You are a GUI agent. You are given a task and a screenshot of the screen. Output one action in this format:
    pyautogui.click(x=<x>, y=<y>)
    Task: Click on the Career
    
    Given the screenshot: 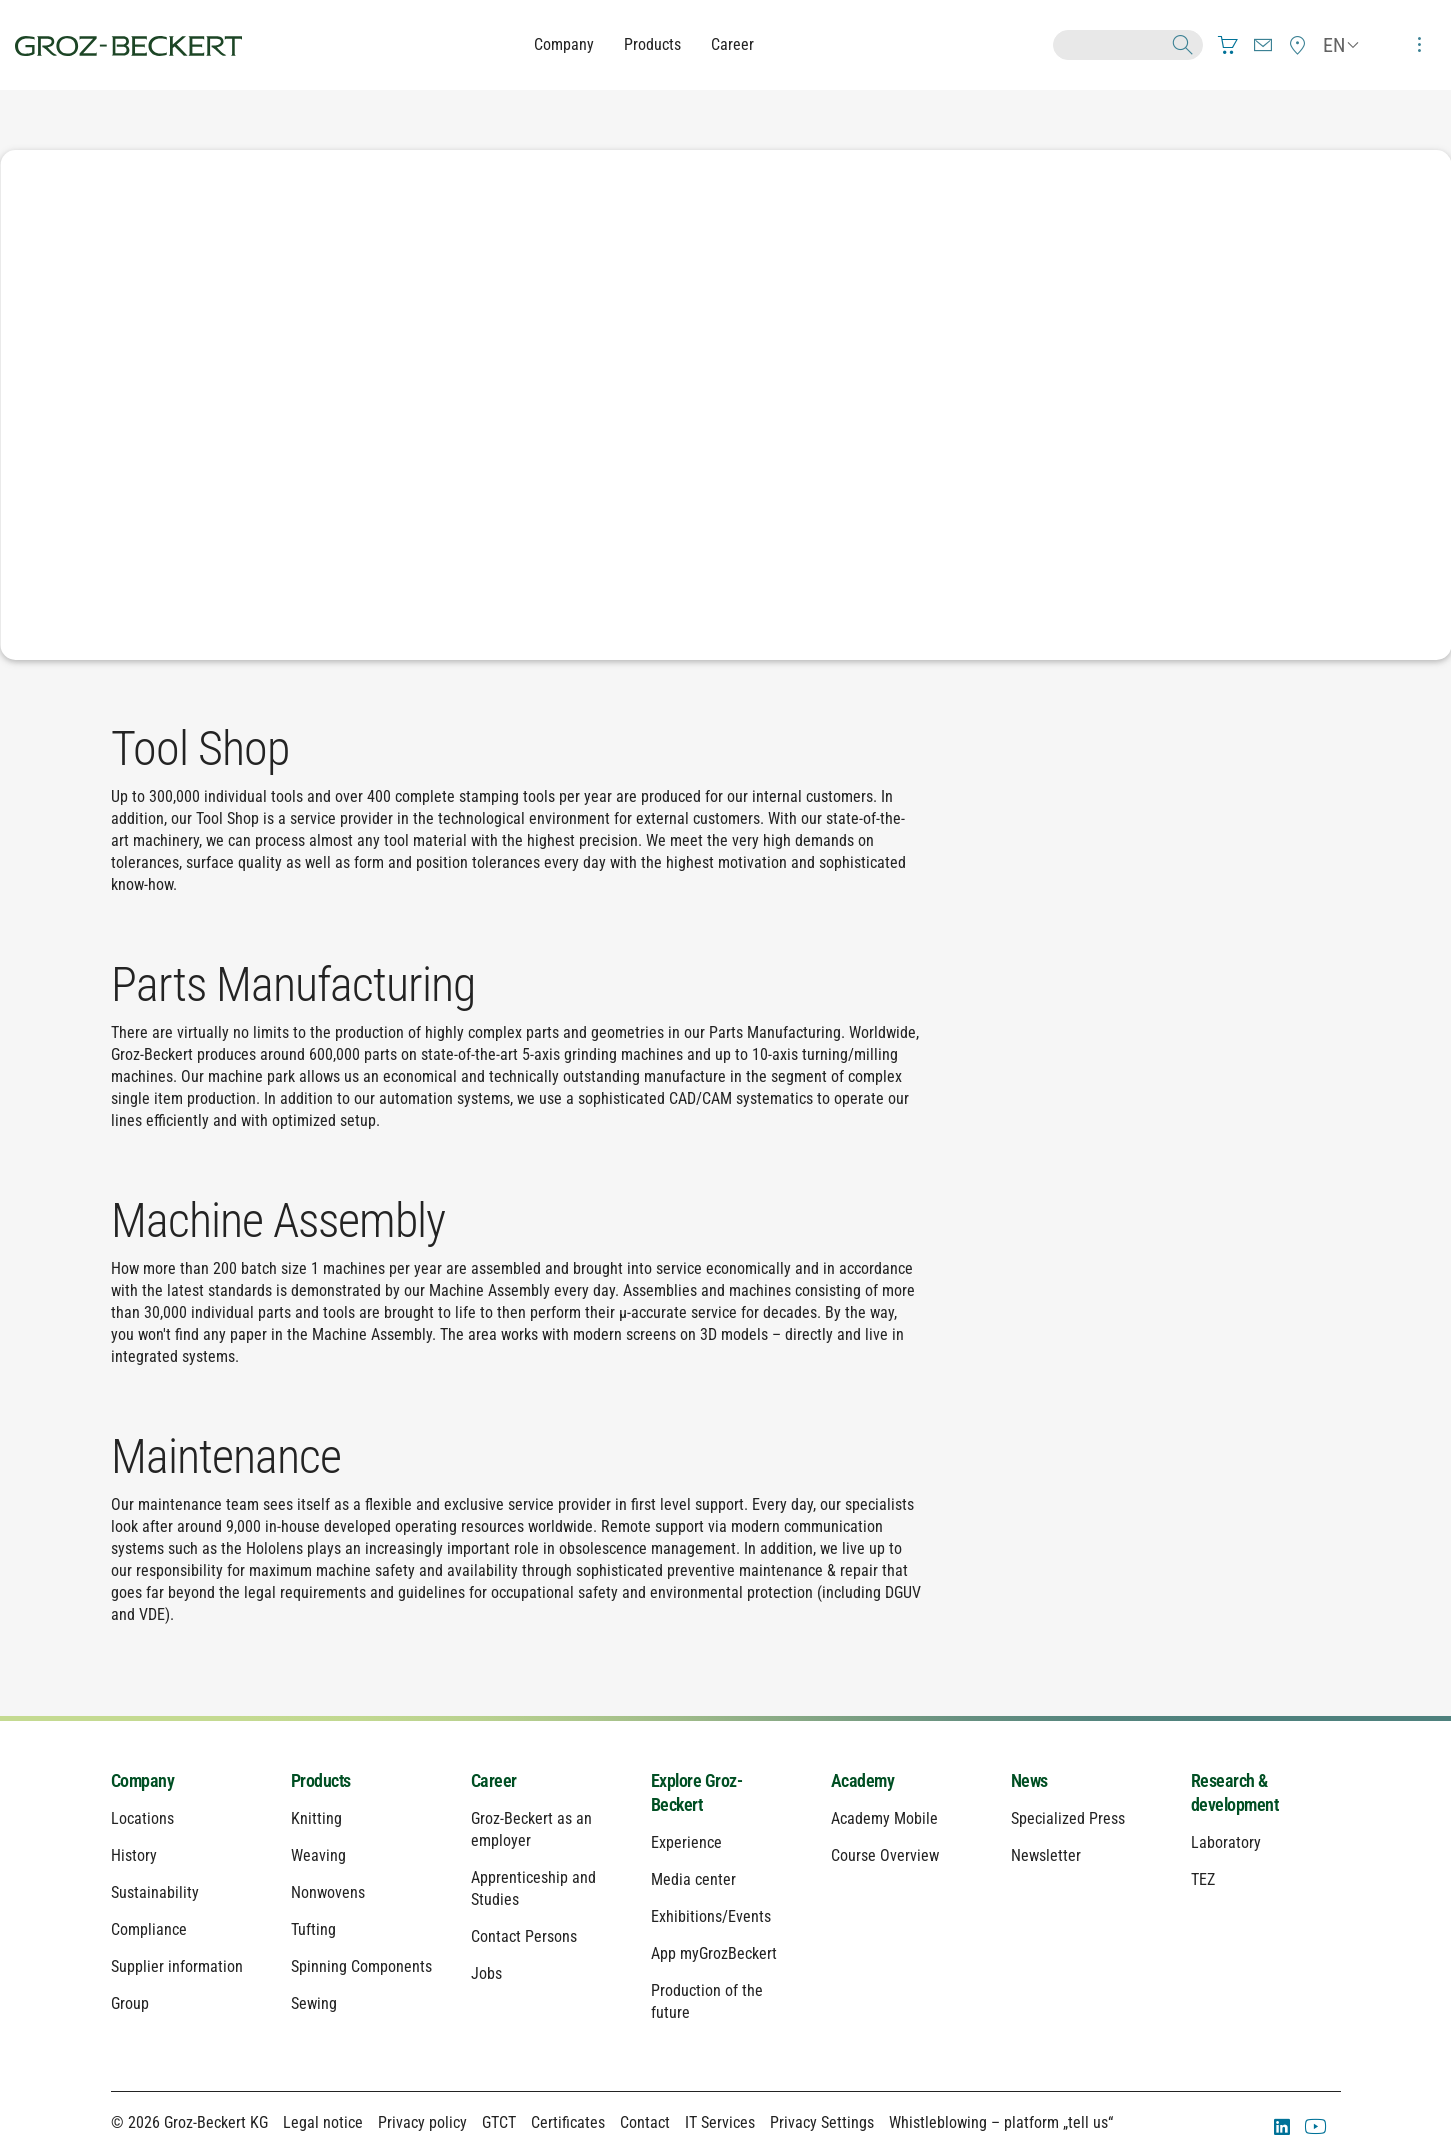 What is the action you would take?
    pyautogui.click(x=732, y=44)
    